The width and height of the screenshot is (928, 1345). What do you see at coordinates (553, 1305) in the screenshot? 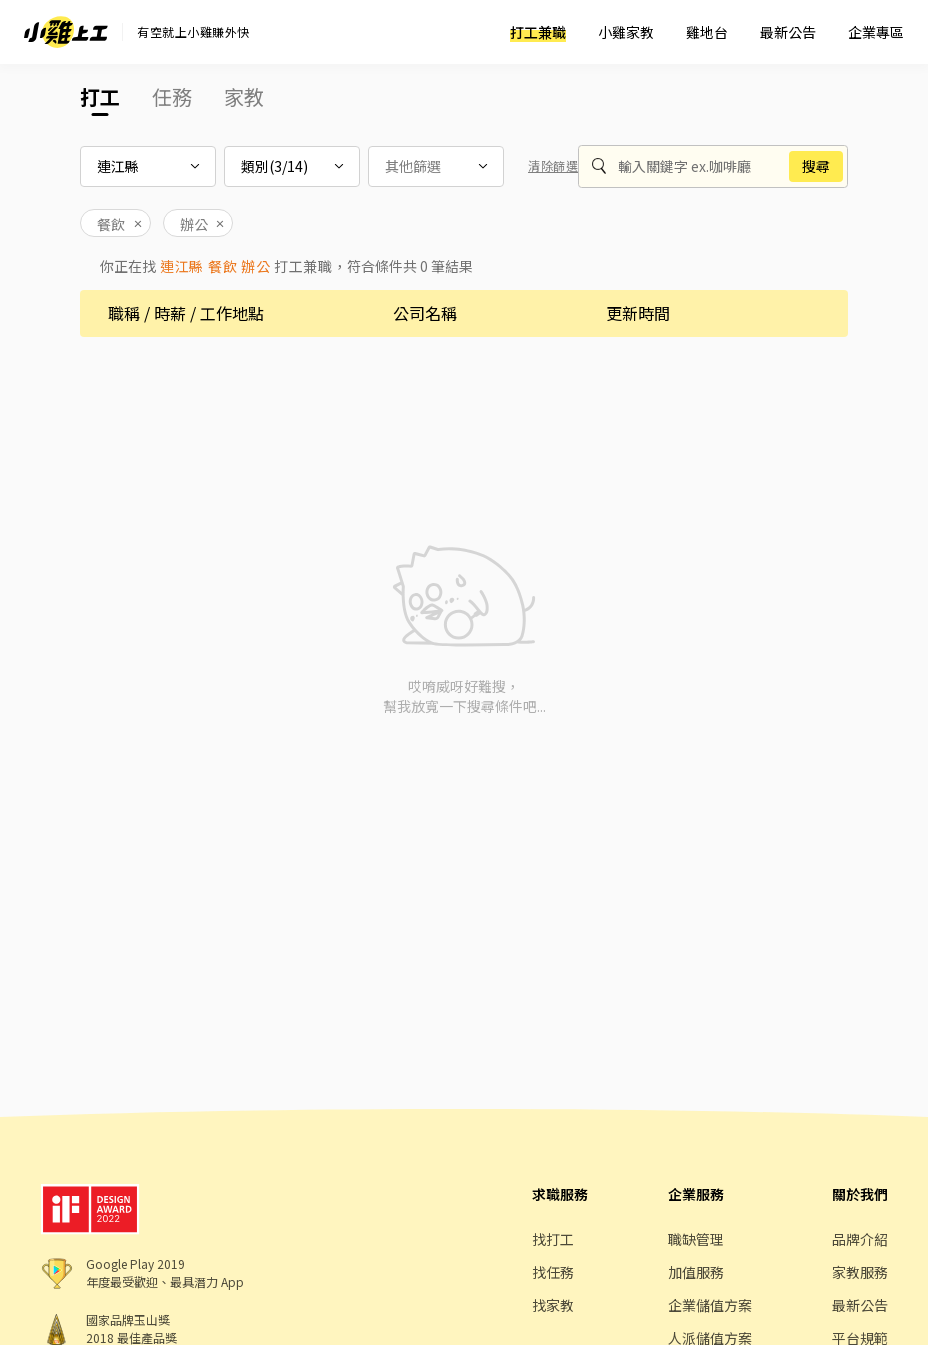
I see `找家教` at bounding box center [553, 1305].